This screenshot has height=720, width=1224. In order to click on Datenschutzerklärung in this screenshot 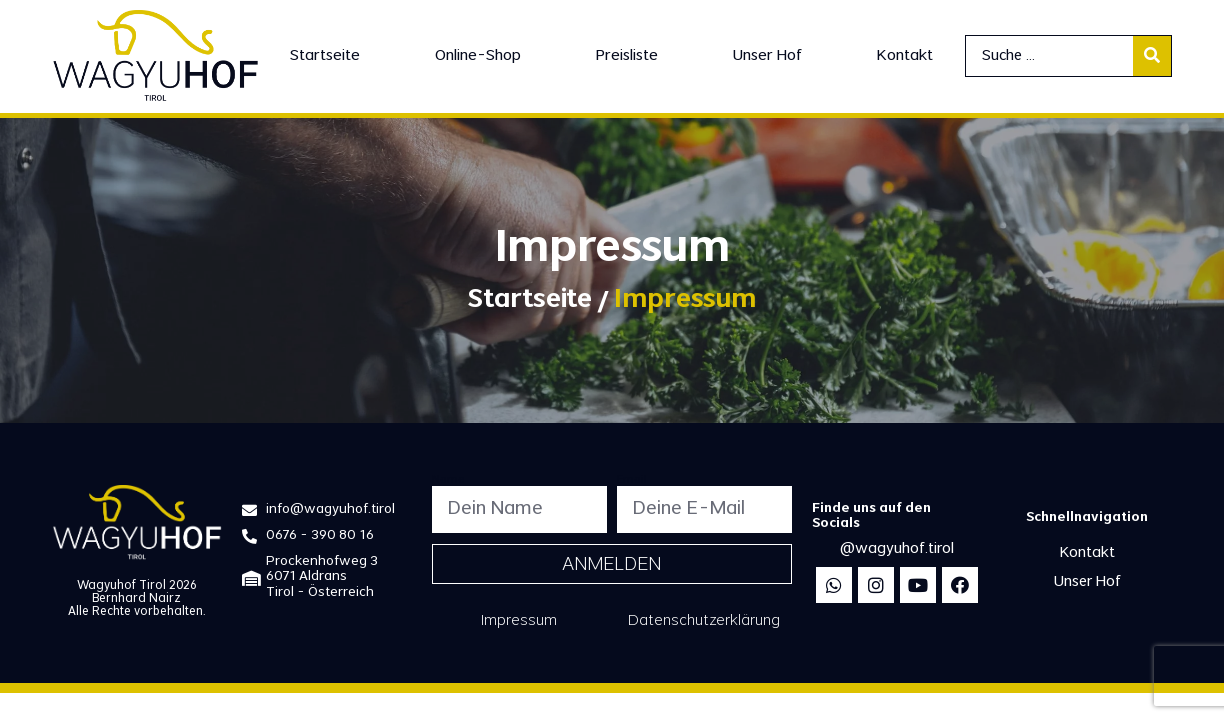, I will do `click(704, 621)`.